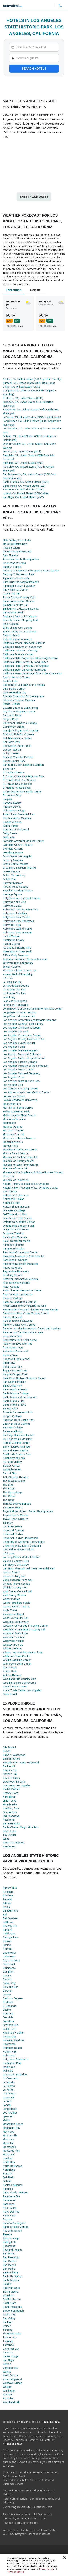 This screenshot has width=68, height=2576. What do you see at coordinates (13, 290) in the screenshot?
I see `Fahrenheit` at bounding box center [13, 290].